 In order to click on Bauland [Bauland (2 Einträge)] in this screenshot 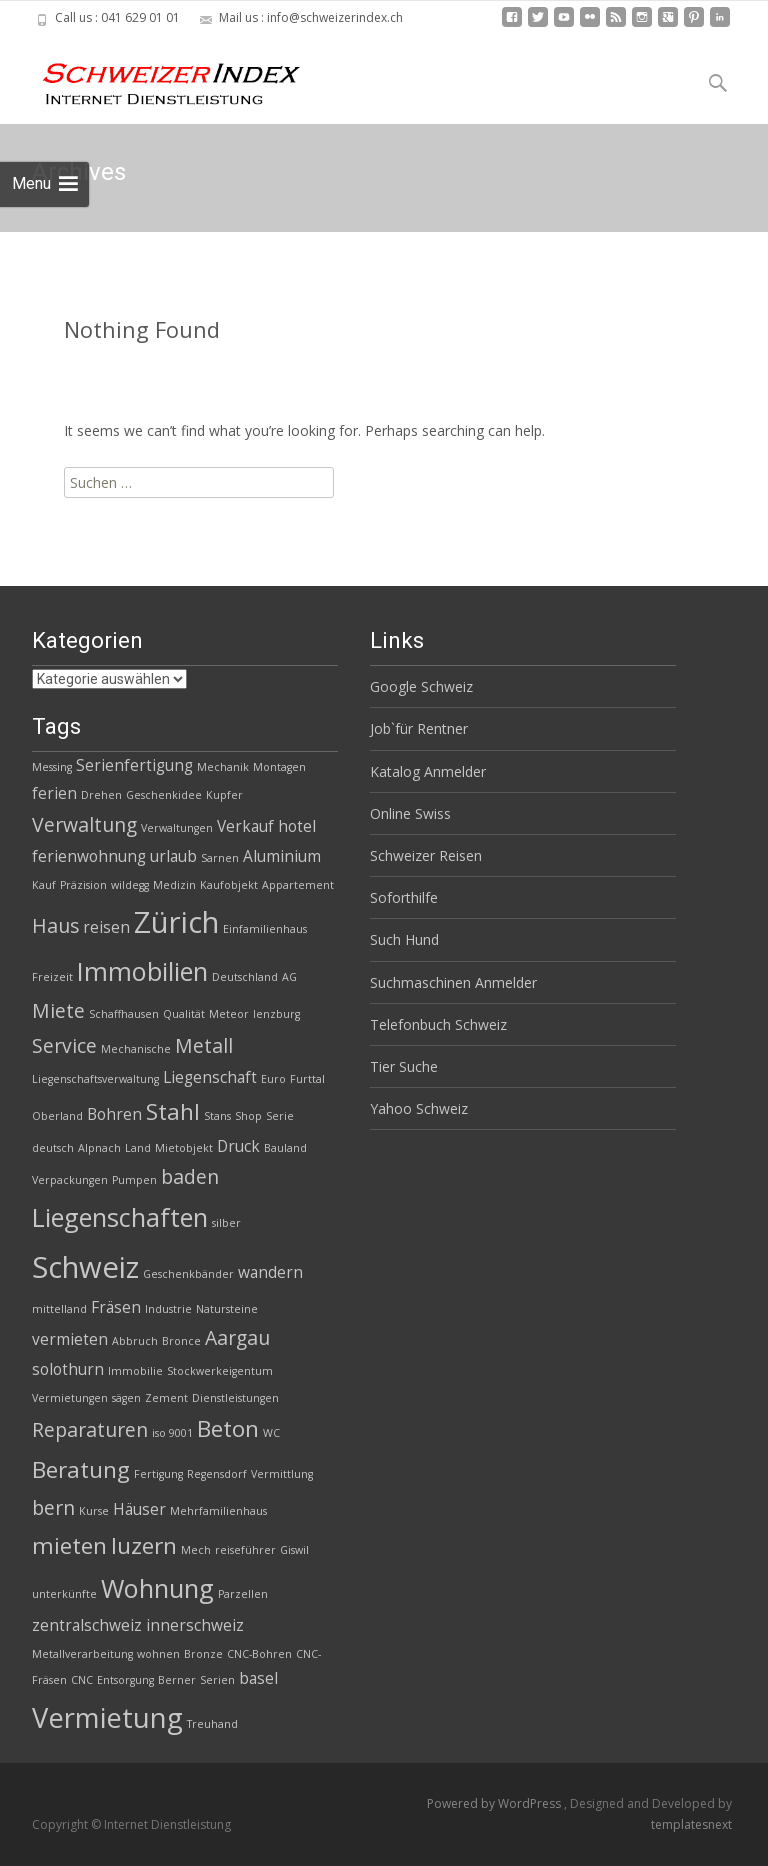, I will do `click(285, 1148)`.